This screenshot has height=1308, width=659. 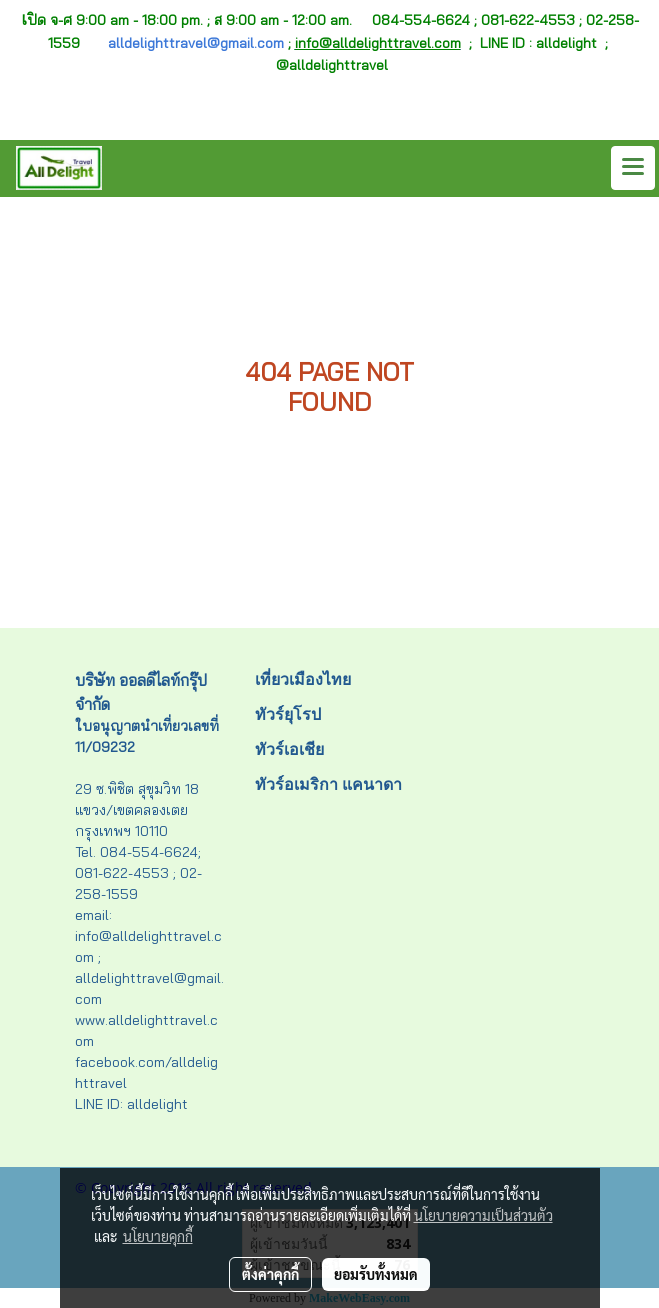 What do you see at coordinates (270, 1274) in the screenshot?
I see `ตั้งค่าคุกกี้` at bounding box center [270, 1274].